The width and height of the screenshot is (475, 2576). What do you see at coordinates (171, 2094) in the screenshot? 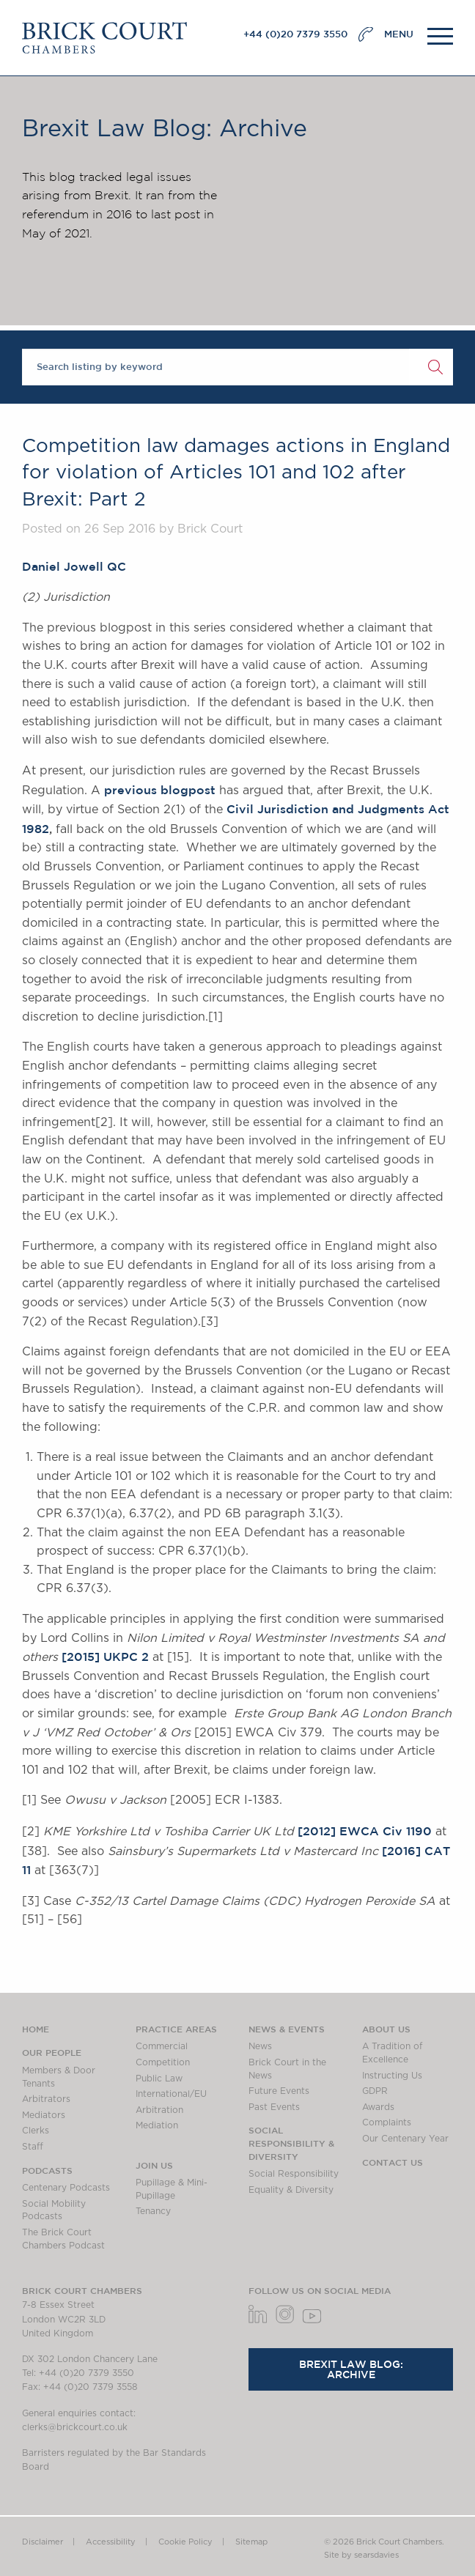
I see `International/EU` at bounding box center [171, 2094].